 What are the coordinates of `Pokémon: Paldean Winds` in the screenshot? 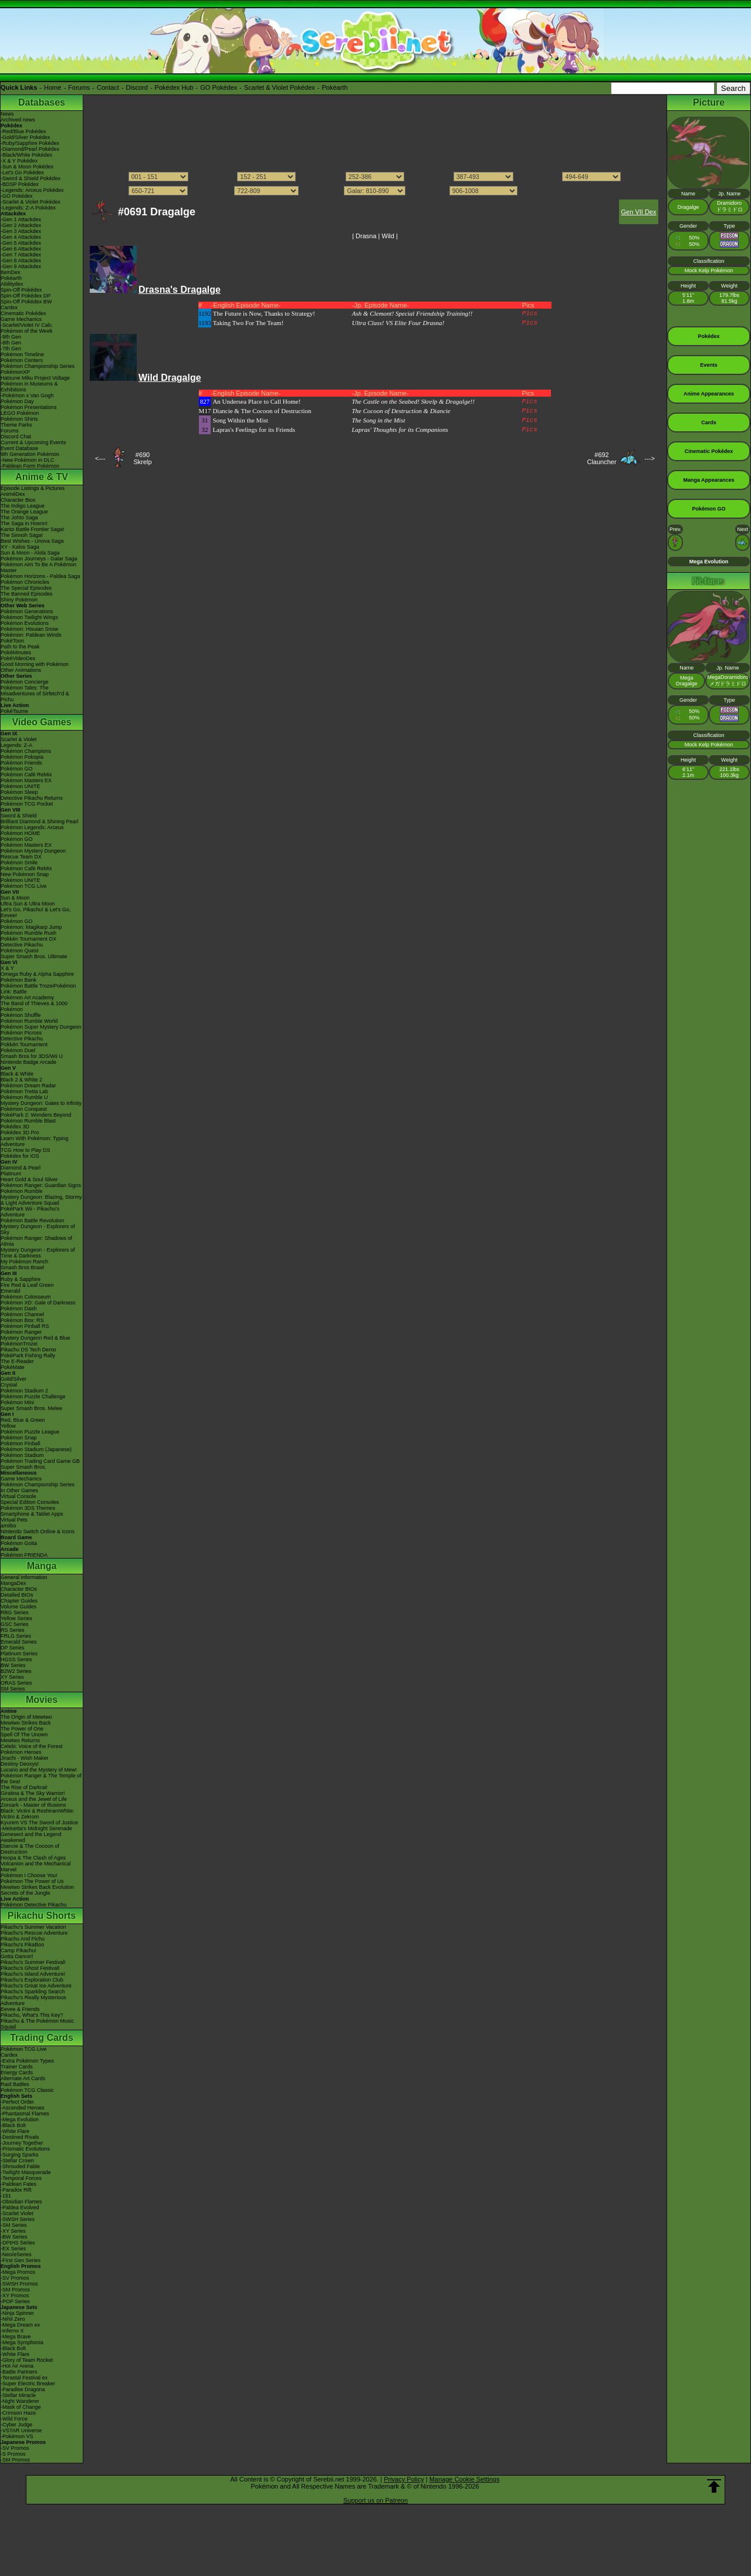 It's located at (31, 635).